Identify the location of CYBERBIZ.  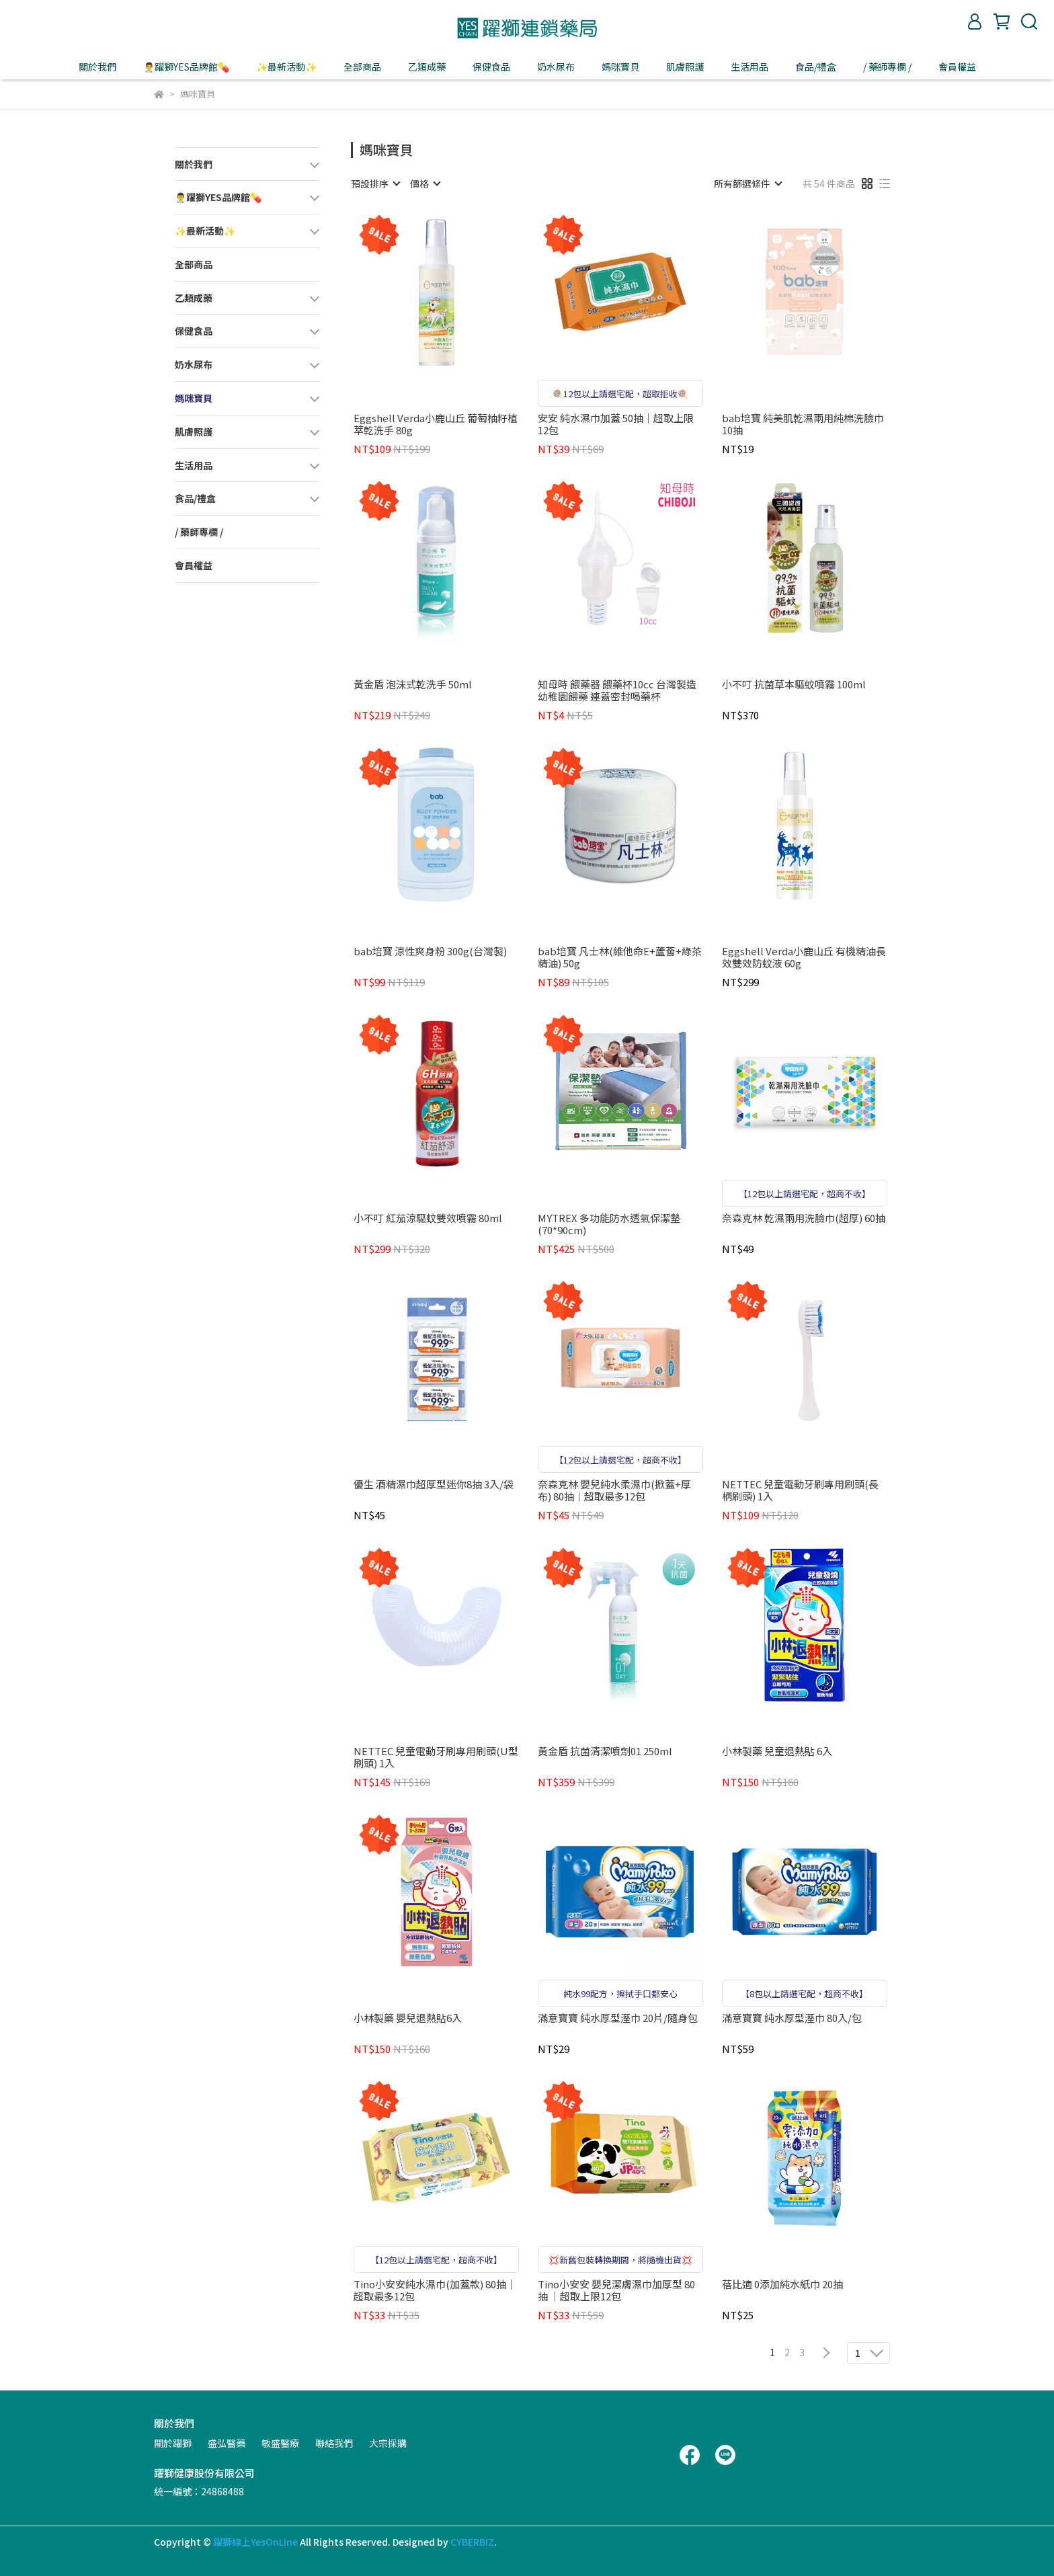
(472, 2541).